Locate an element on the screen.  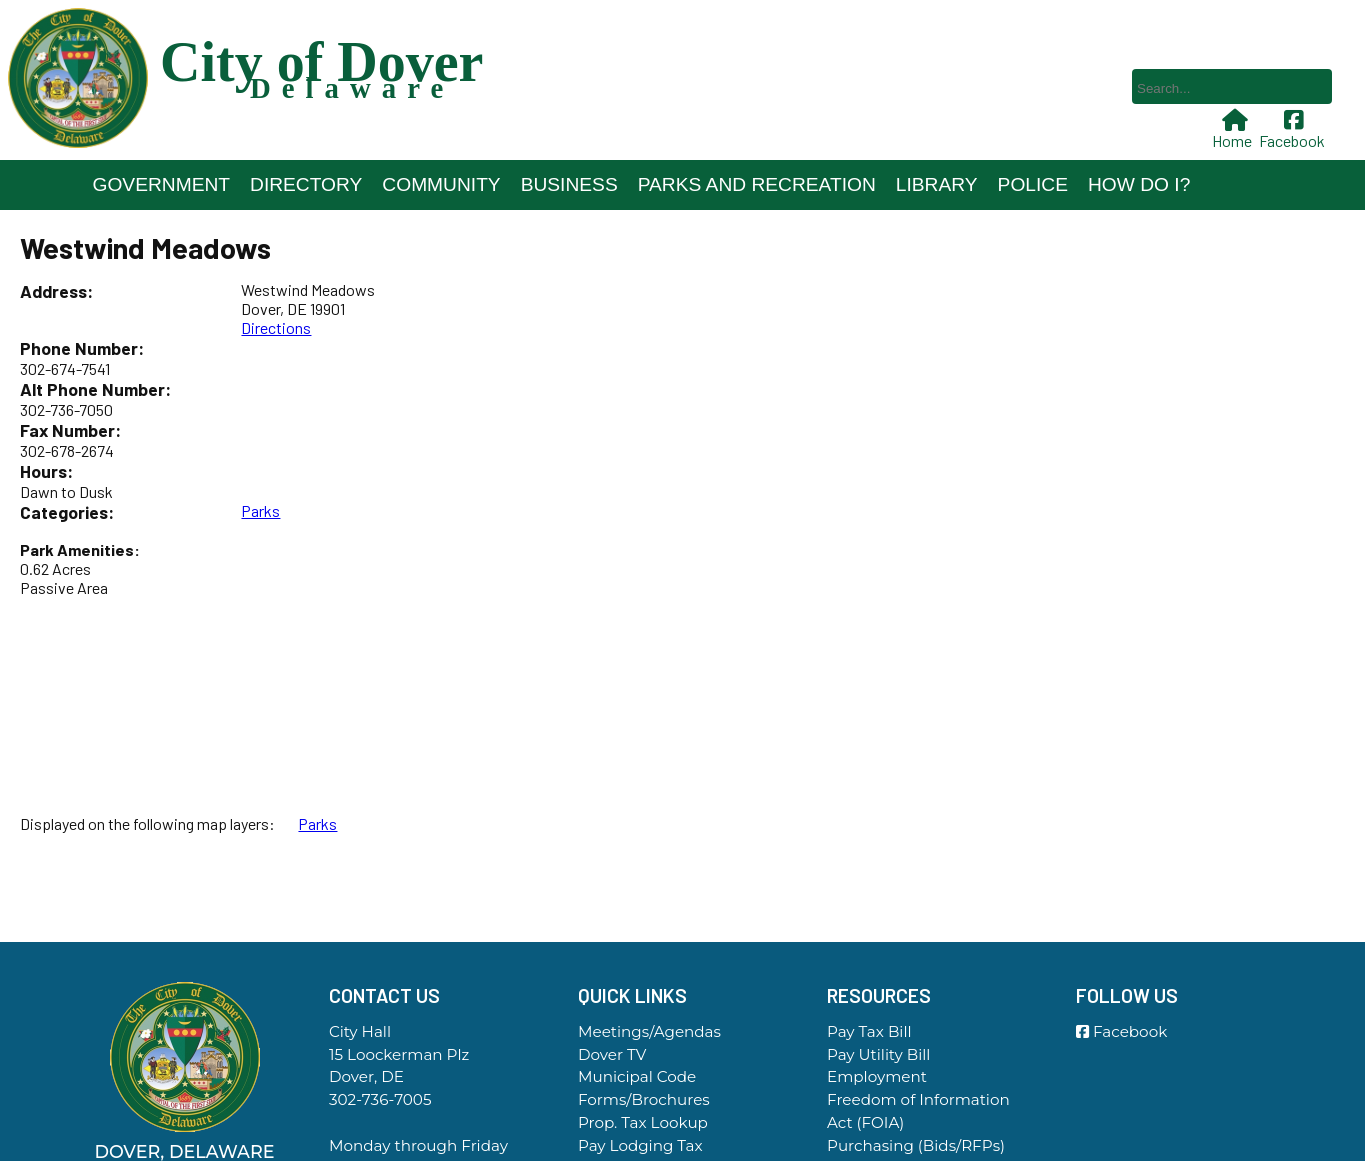
Parks and Recreation is located at coordinates (757, 184).